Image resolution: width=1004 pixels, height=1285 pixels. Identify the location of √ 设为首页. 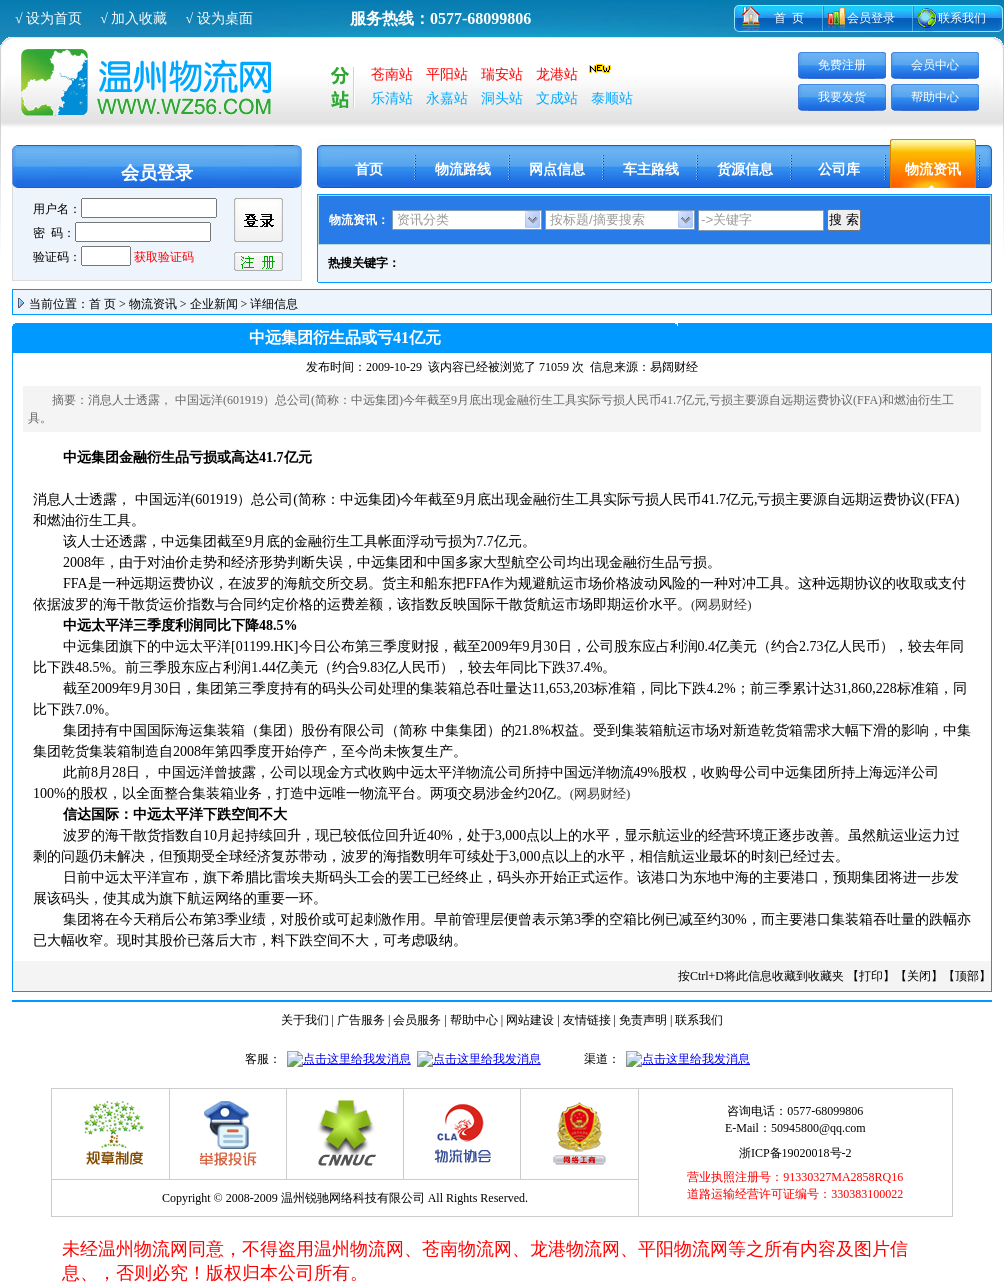
(48, 18).